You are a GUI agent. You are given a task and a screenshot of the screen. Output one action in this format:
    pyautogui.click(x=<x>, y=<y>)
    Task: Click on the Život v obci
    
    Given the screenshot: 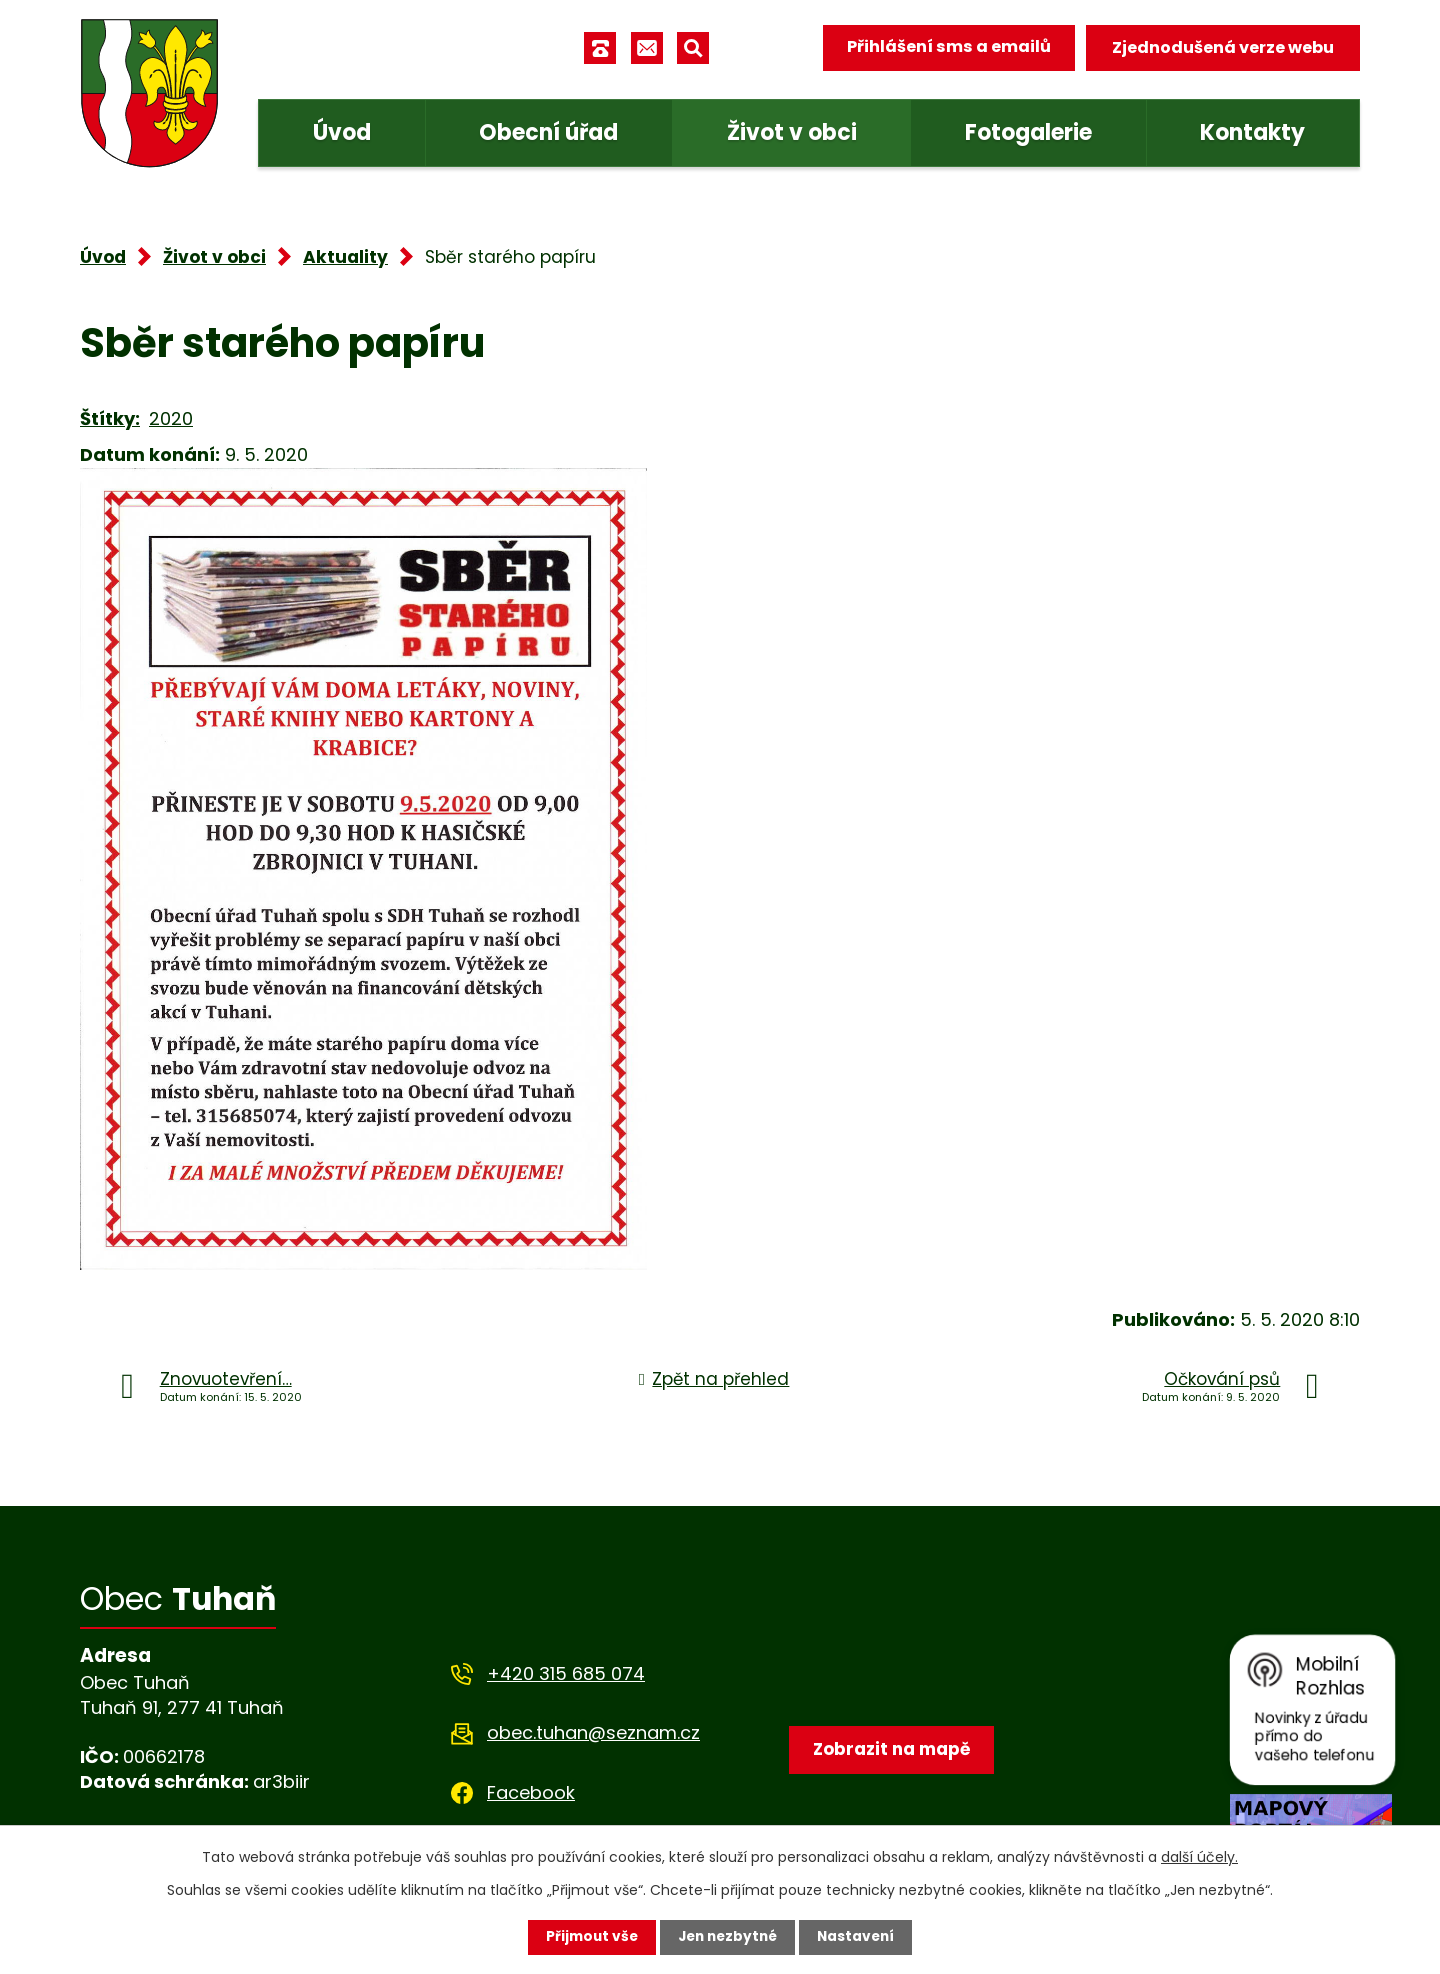 What is the action you would take?
    pyautogui.click(x=792, y=132)
    